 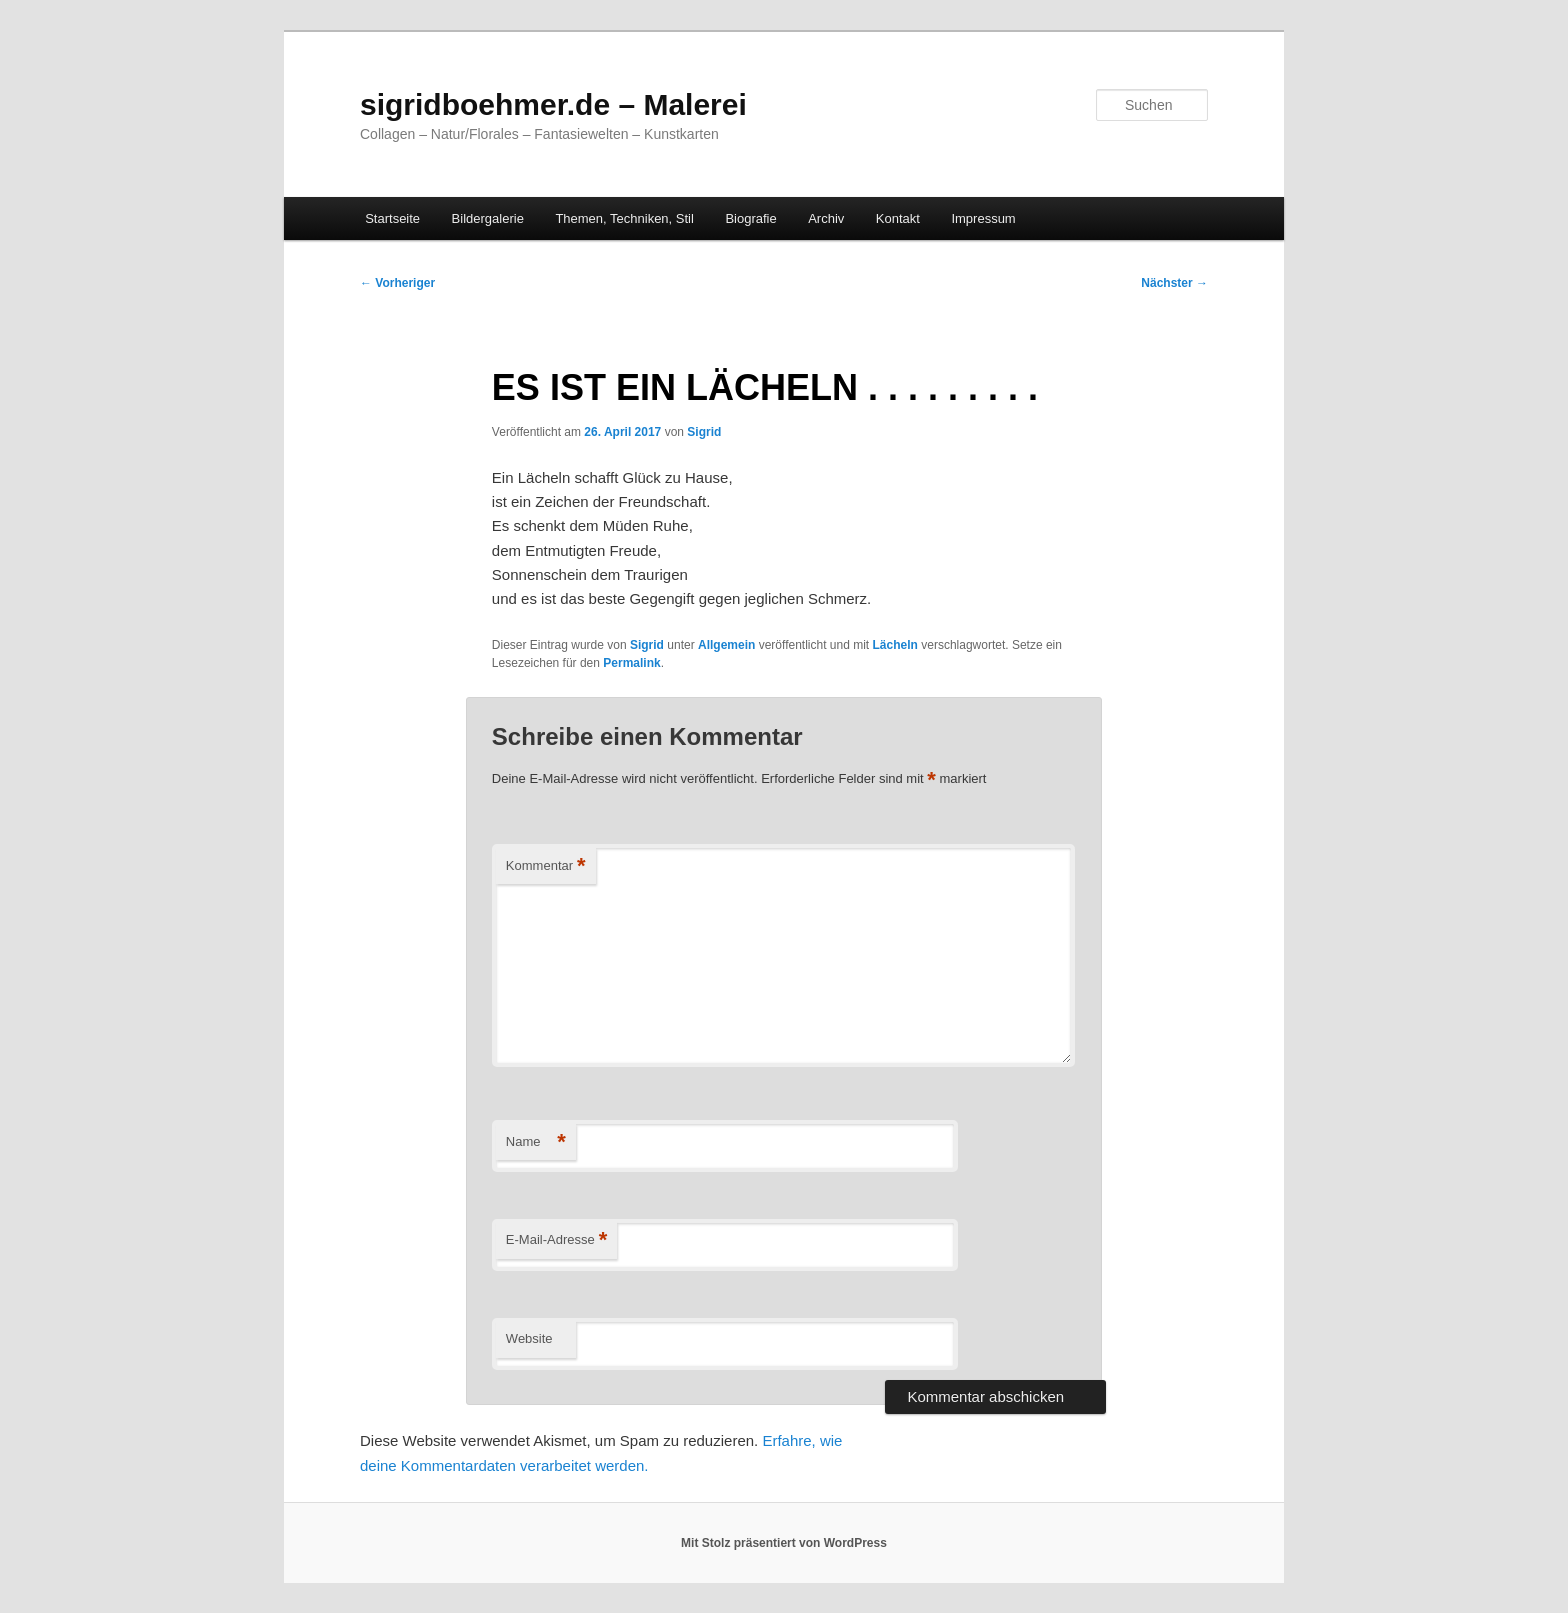 What do you see at coordinates (553, 104) in the screenshot?
I see `sigridboehmer.de – Malerei` at bounding box center [553, 104].